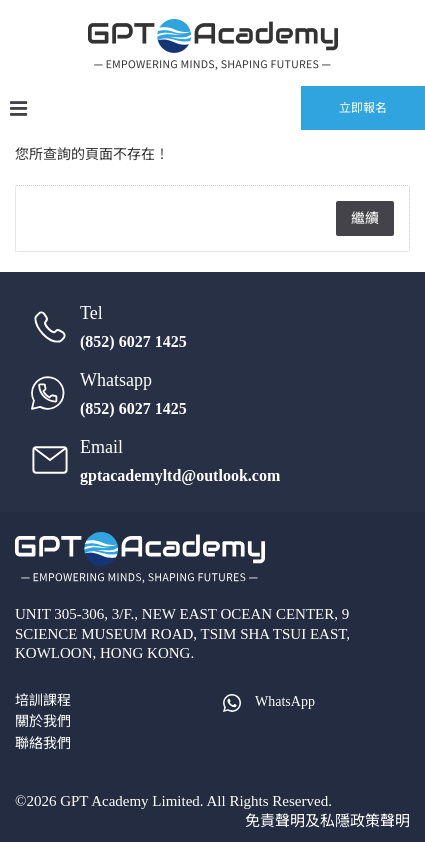 The height and width of the screenshot is (842, 425). What do you see at coordinates (365, 218) in the screenshot?
I see `繼續` at bounding box center [365, 218].